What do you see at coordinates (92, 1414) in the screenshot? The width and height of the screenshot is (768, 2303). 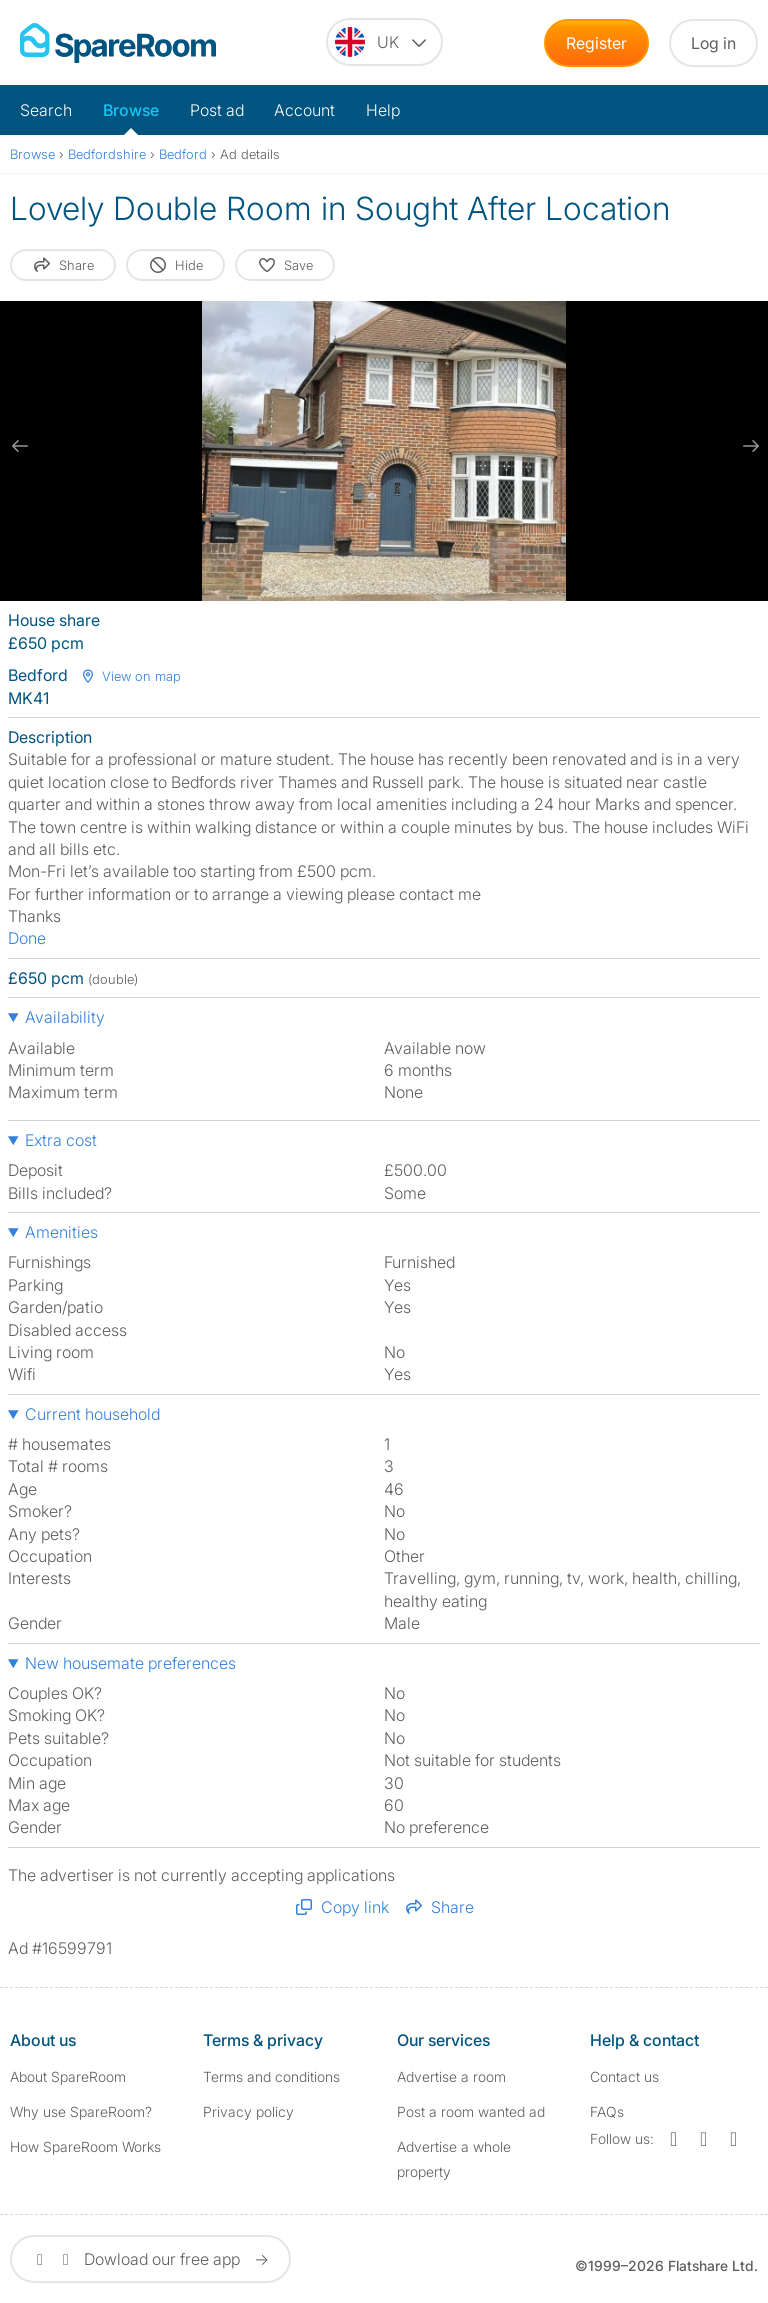 I see `Current household` at bounding box center [92, 1414].